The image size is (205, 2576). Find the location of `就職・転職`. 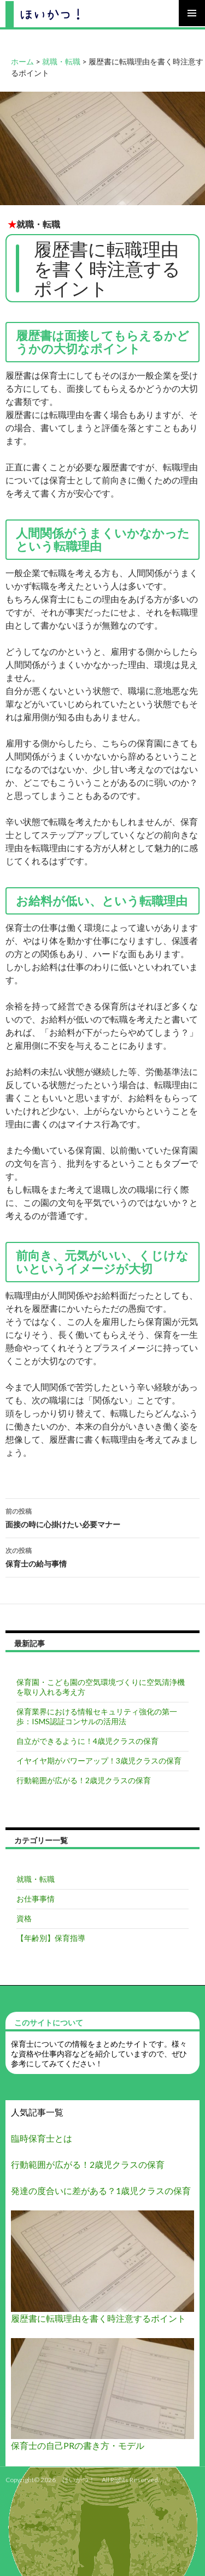

就職・転職 is located at coordinates (38, 224).